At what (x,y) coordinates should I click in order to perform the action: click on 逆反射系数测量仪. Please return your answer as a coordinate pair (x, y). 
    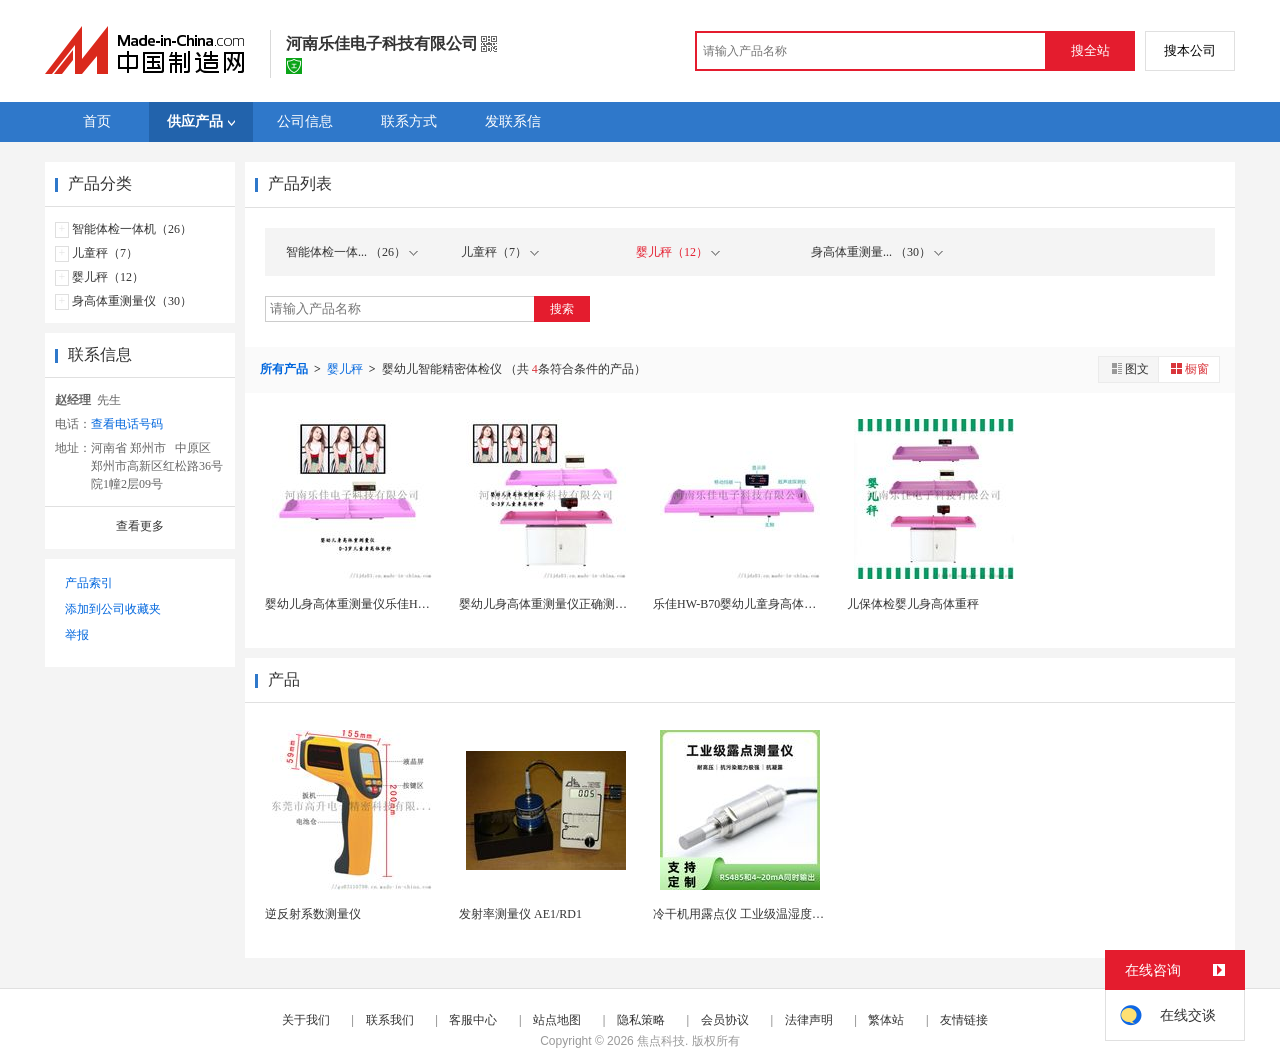
    Looking at the image, I should click on (313, 914).